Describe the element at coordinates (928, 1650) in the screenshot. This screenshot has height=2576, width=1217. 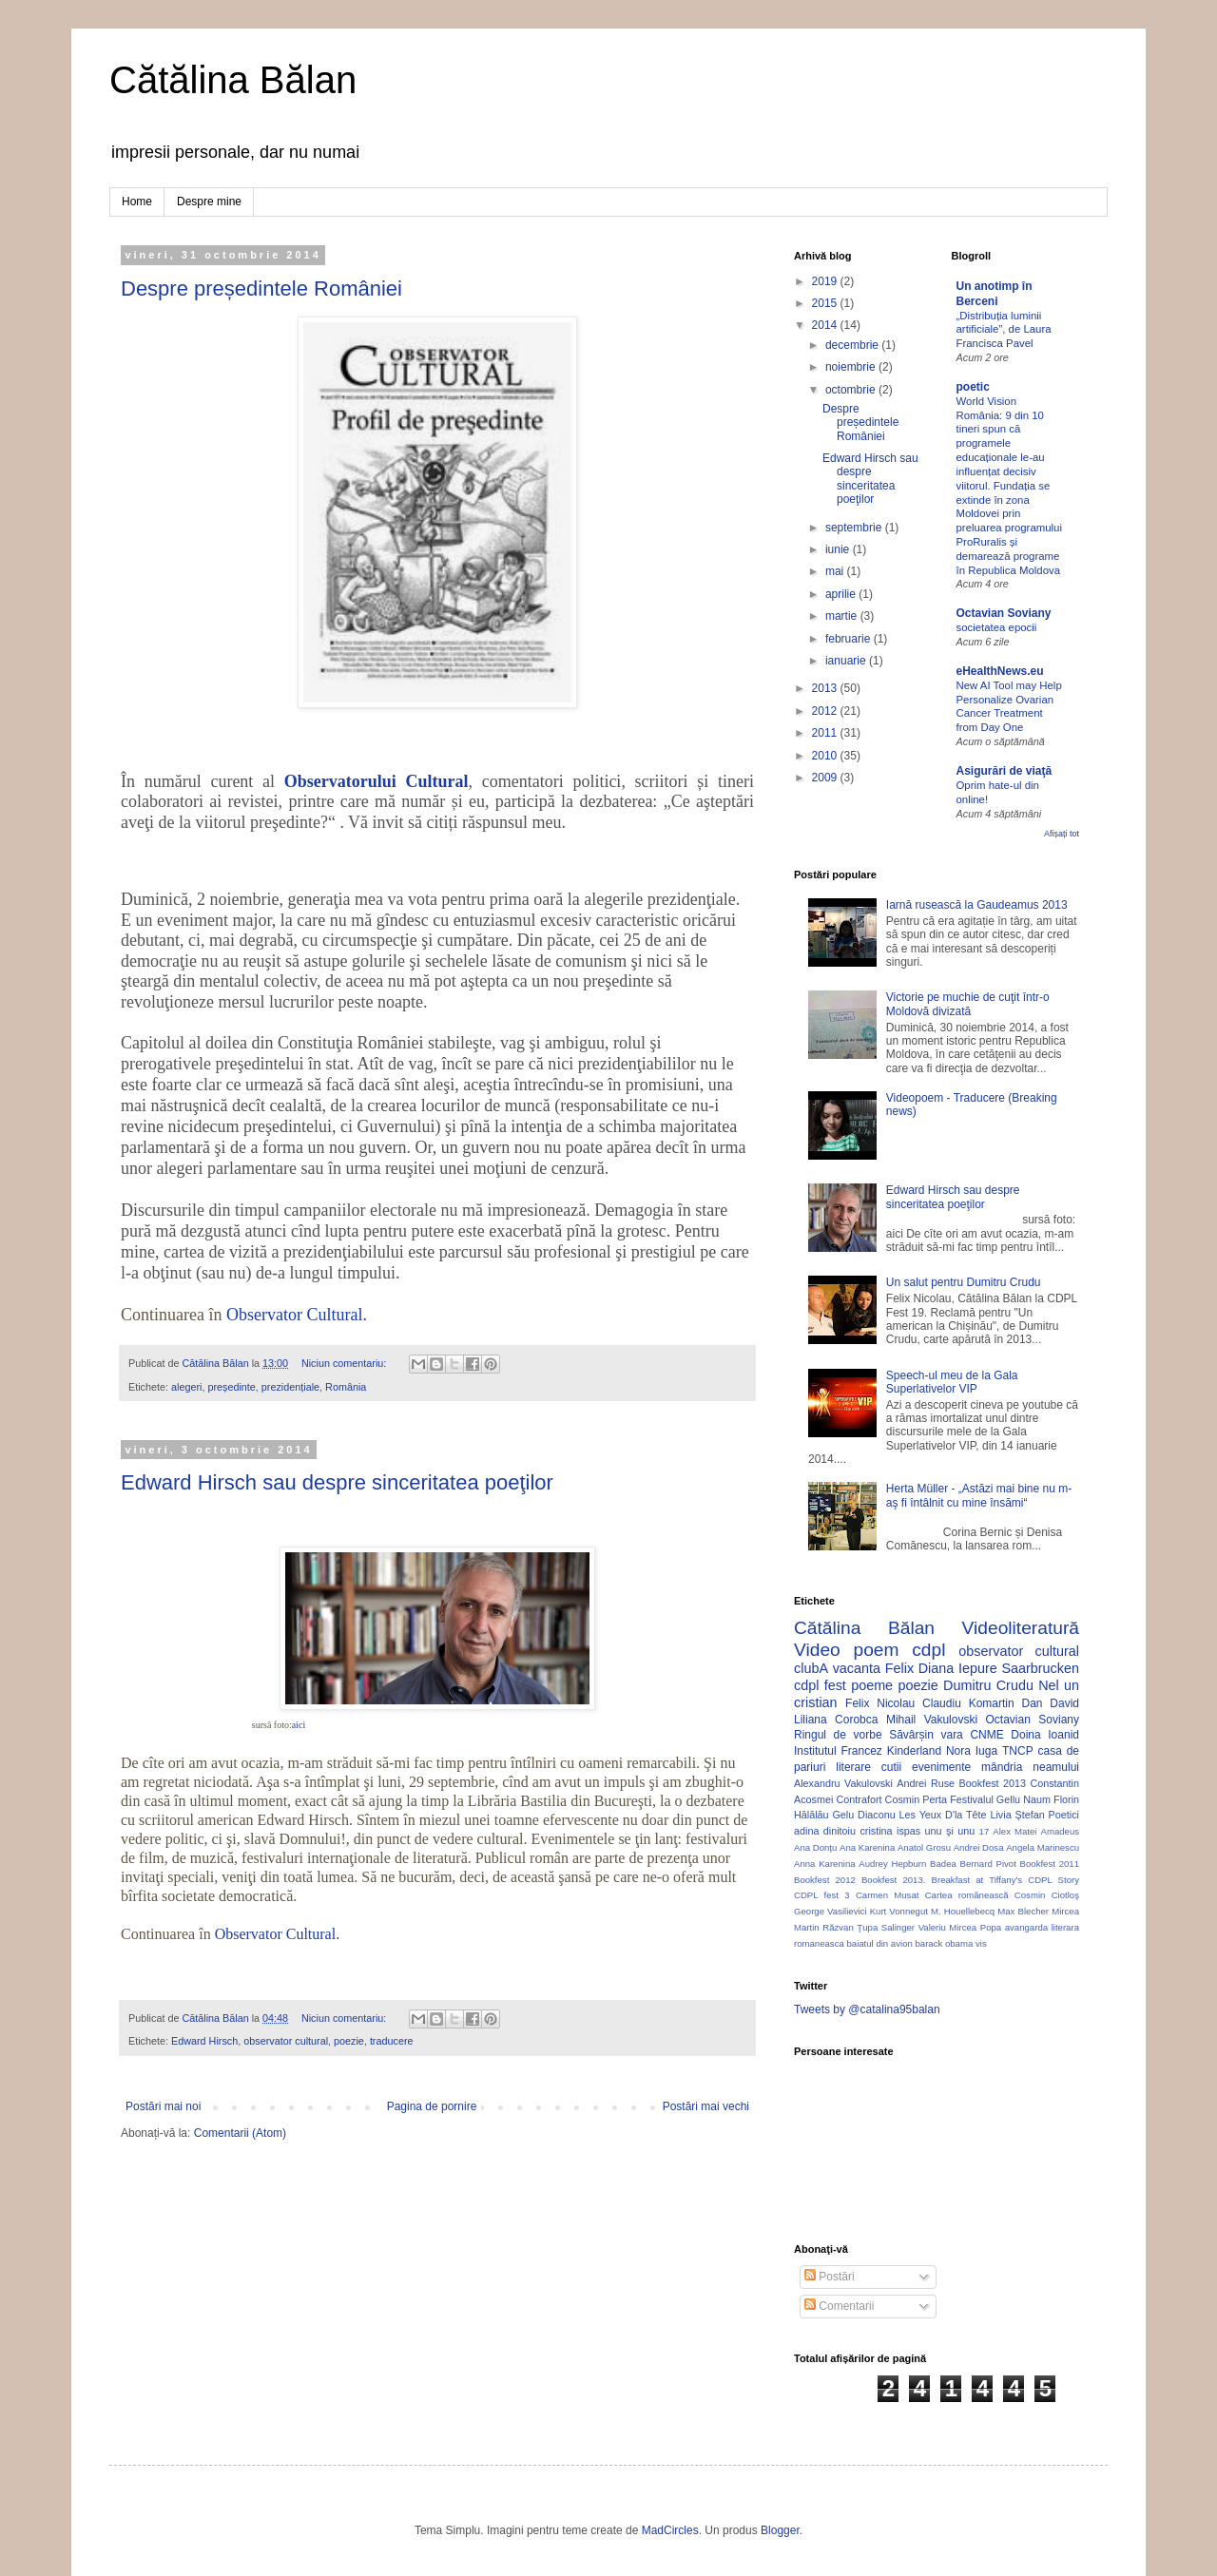
I see `cdpl` at that location.